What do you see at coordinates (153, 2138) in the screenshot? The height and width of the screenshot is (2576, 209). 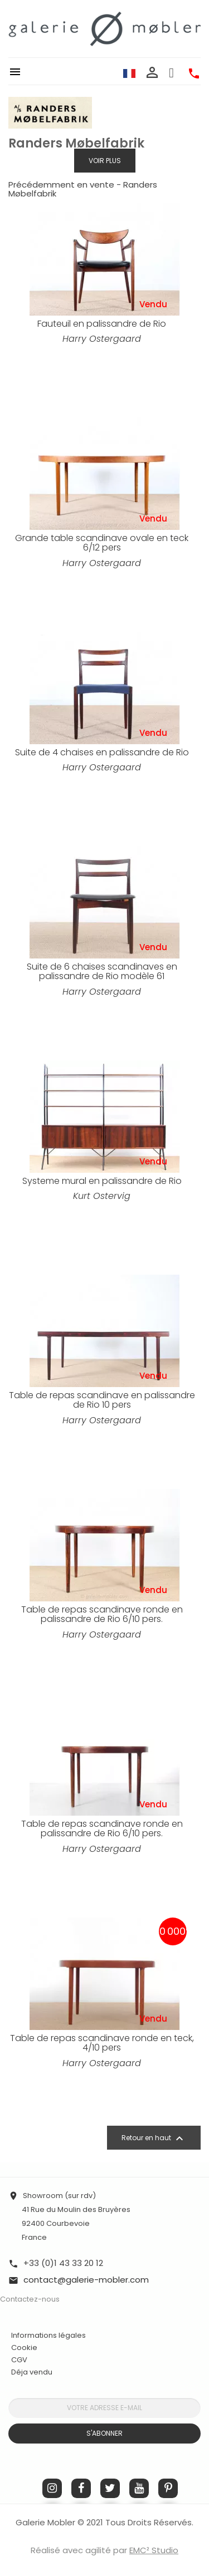 I see `Retour en haut` at bounding box center [153, 2138].